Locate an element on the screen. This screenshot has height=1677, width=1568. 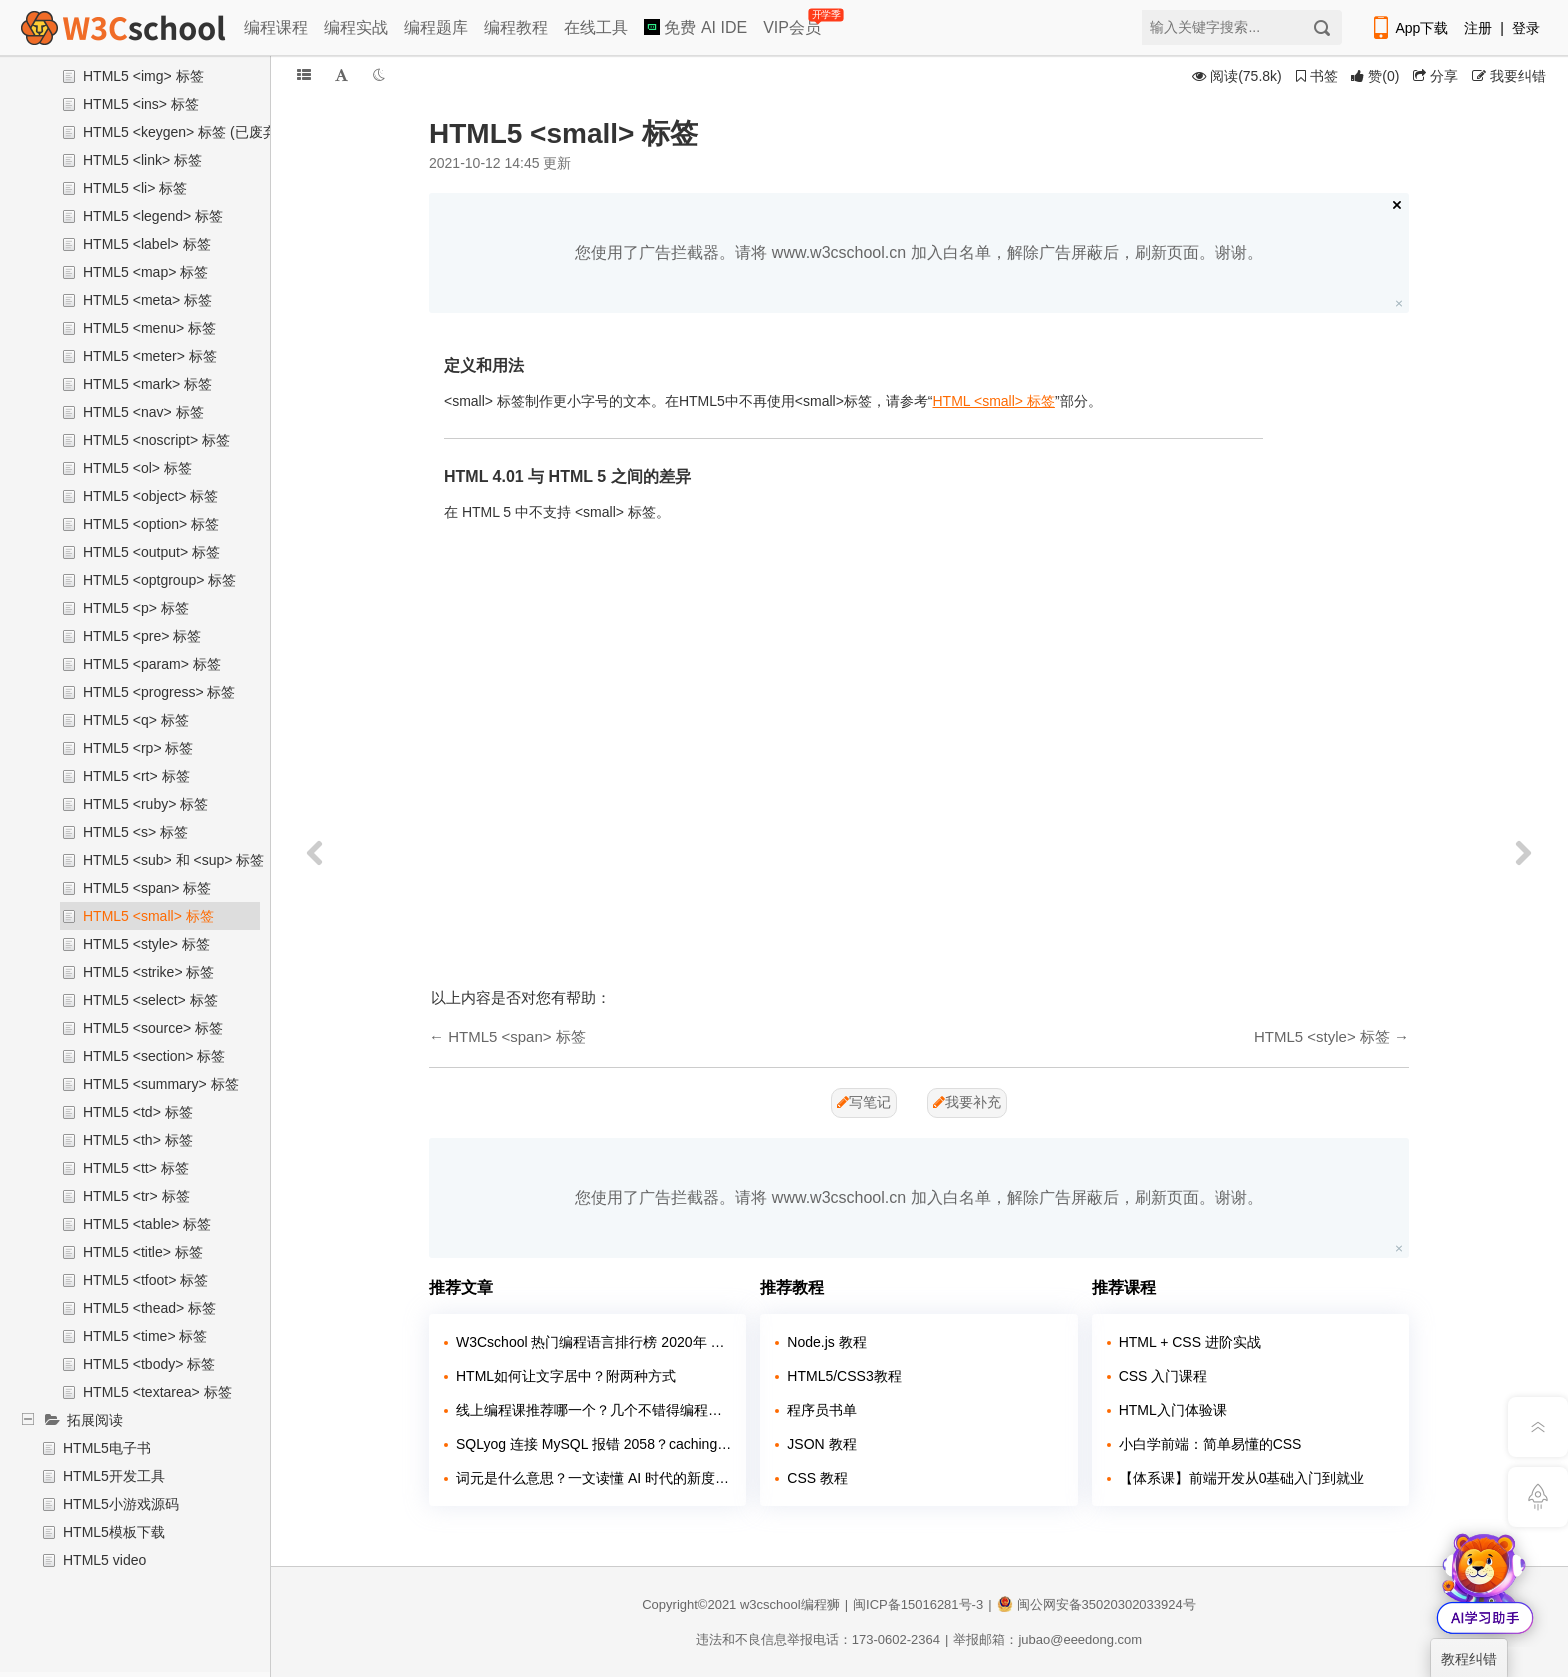
HTML5 <keygen> 标签 (已废弃) is located at coordinates (182, 132).